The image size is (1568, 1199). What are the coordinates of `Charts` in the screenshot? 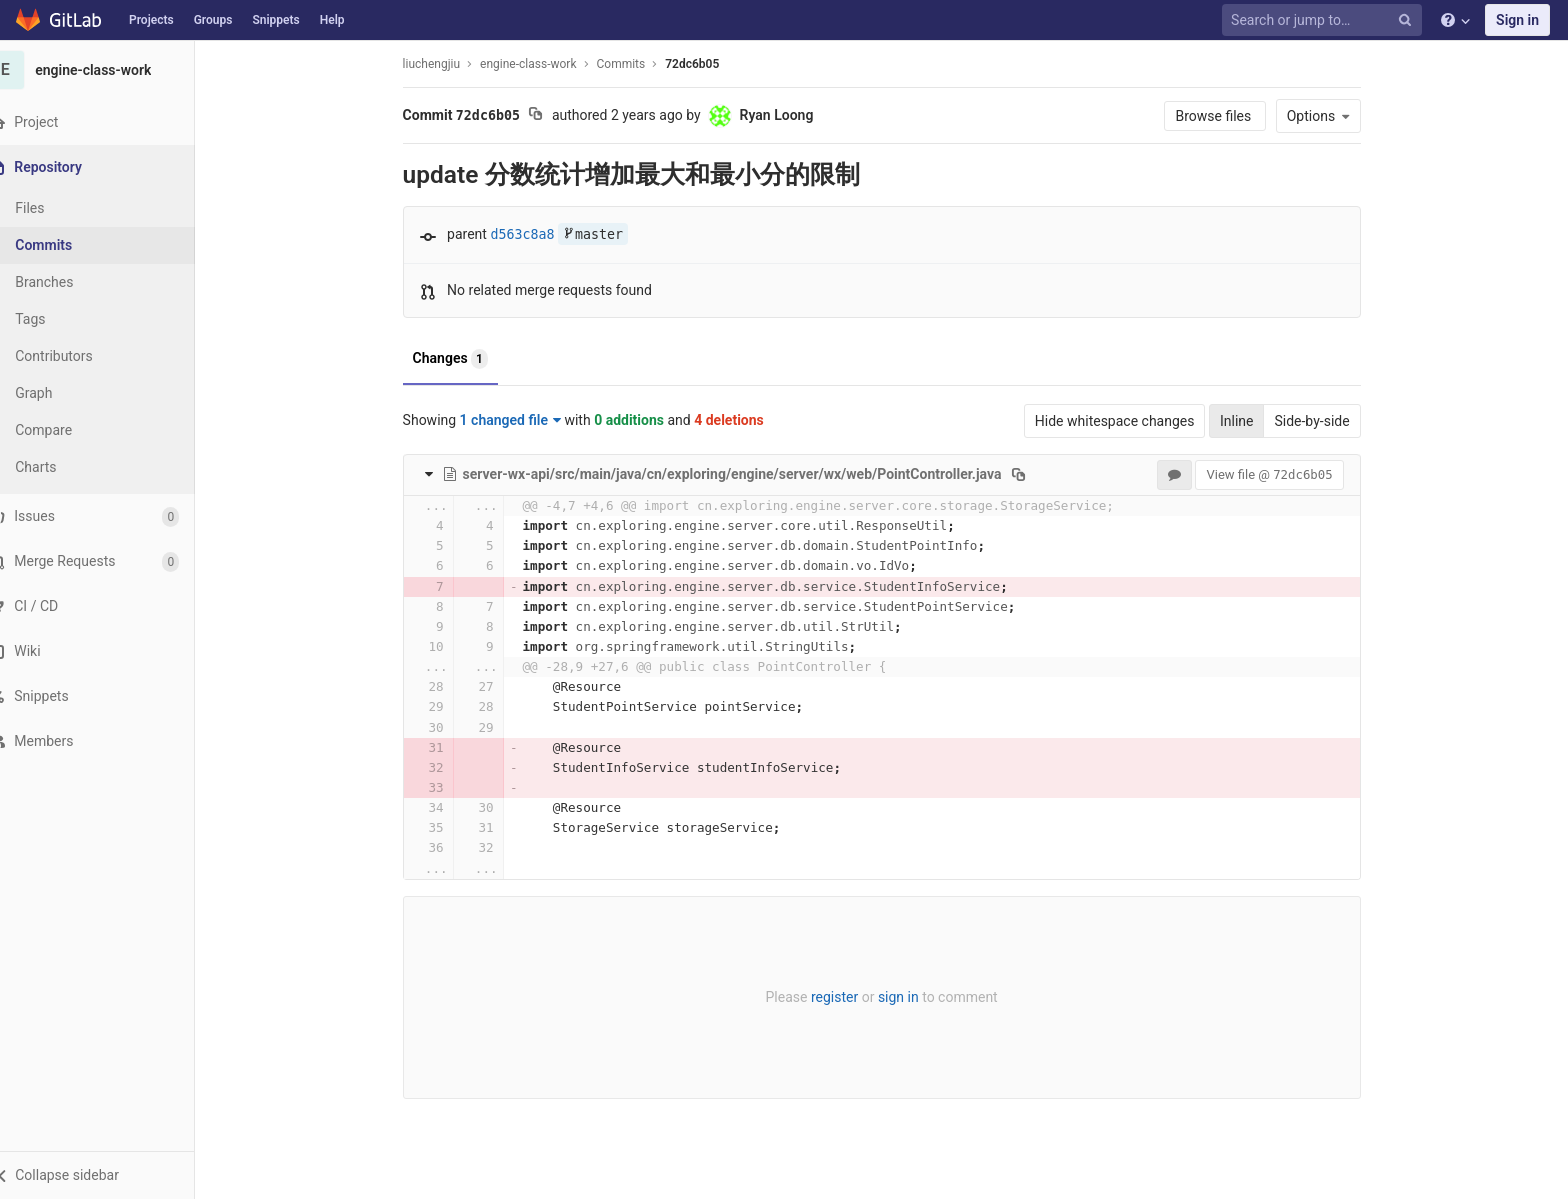 It's located at (60, 467).